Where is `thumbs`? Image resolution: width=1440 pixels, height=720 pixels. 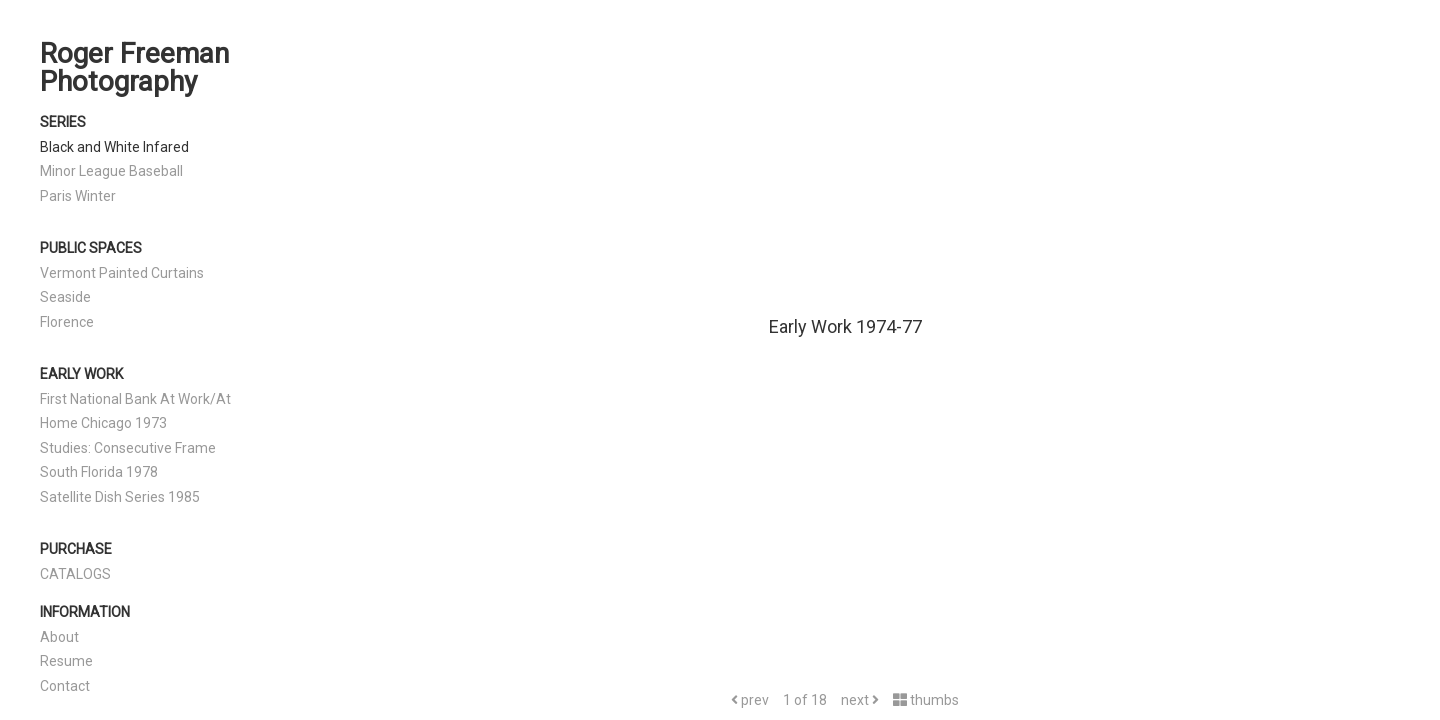 thumbs is located at coordinates (926, 700).